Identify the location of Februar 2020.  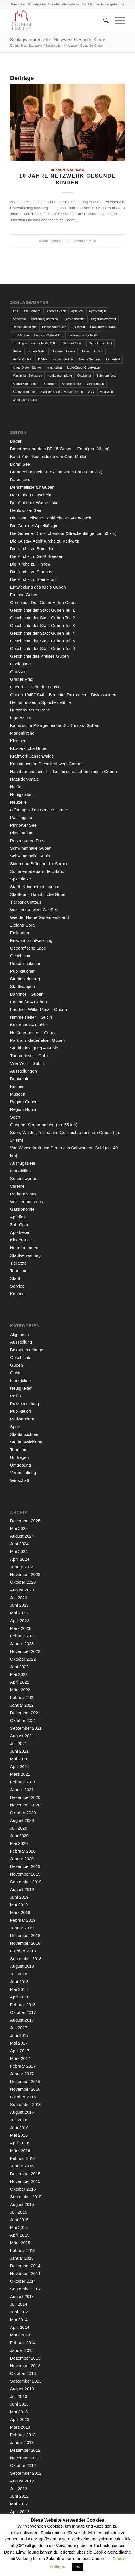
(23, 1851).